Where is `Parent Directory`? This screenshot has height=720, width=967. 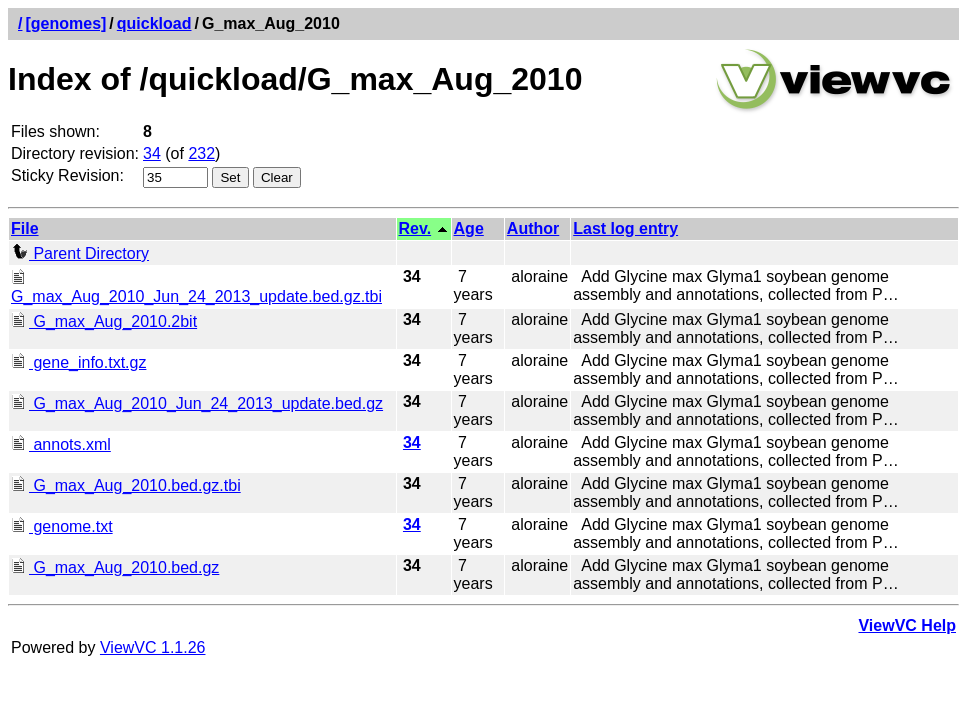 Parent Directory is located at coordinates (80, 253).